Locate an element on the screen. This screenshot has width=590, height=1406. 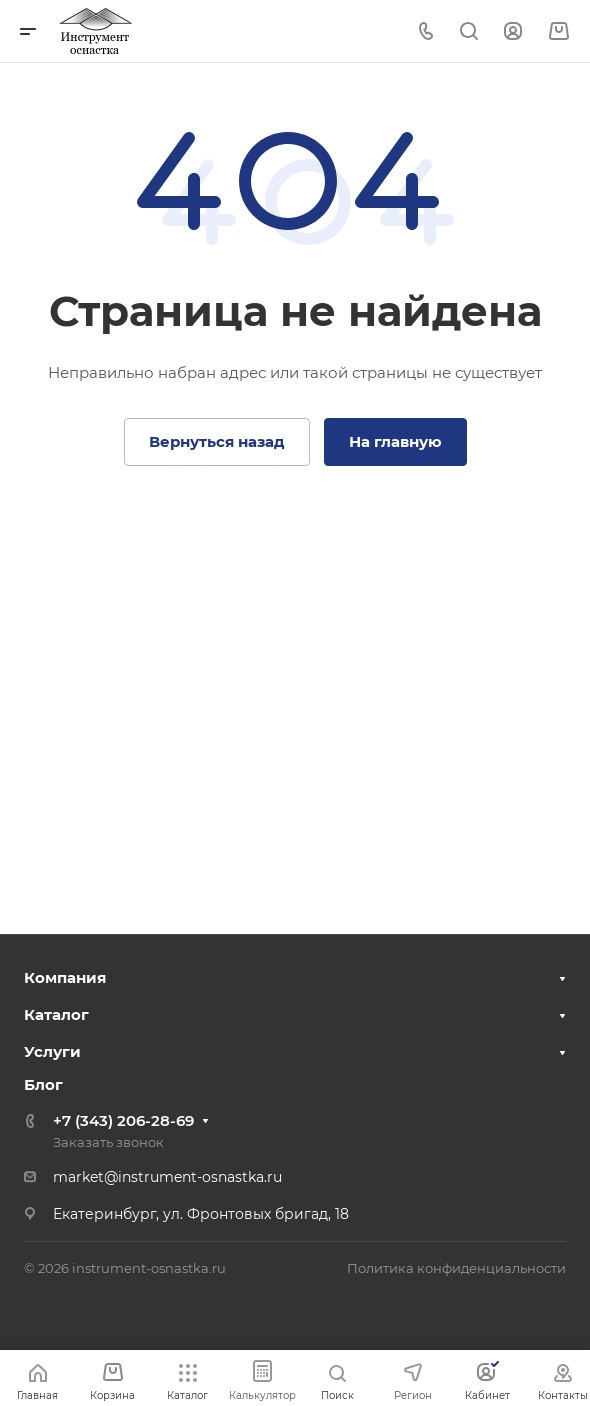
+7 (343) 206-28-69 is located at coordinates (123, 1120).